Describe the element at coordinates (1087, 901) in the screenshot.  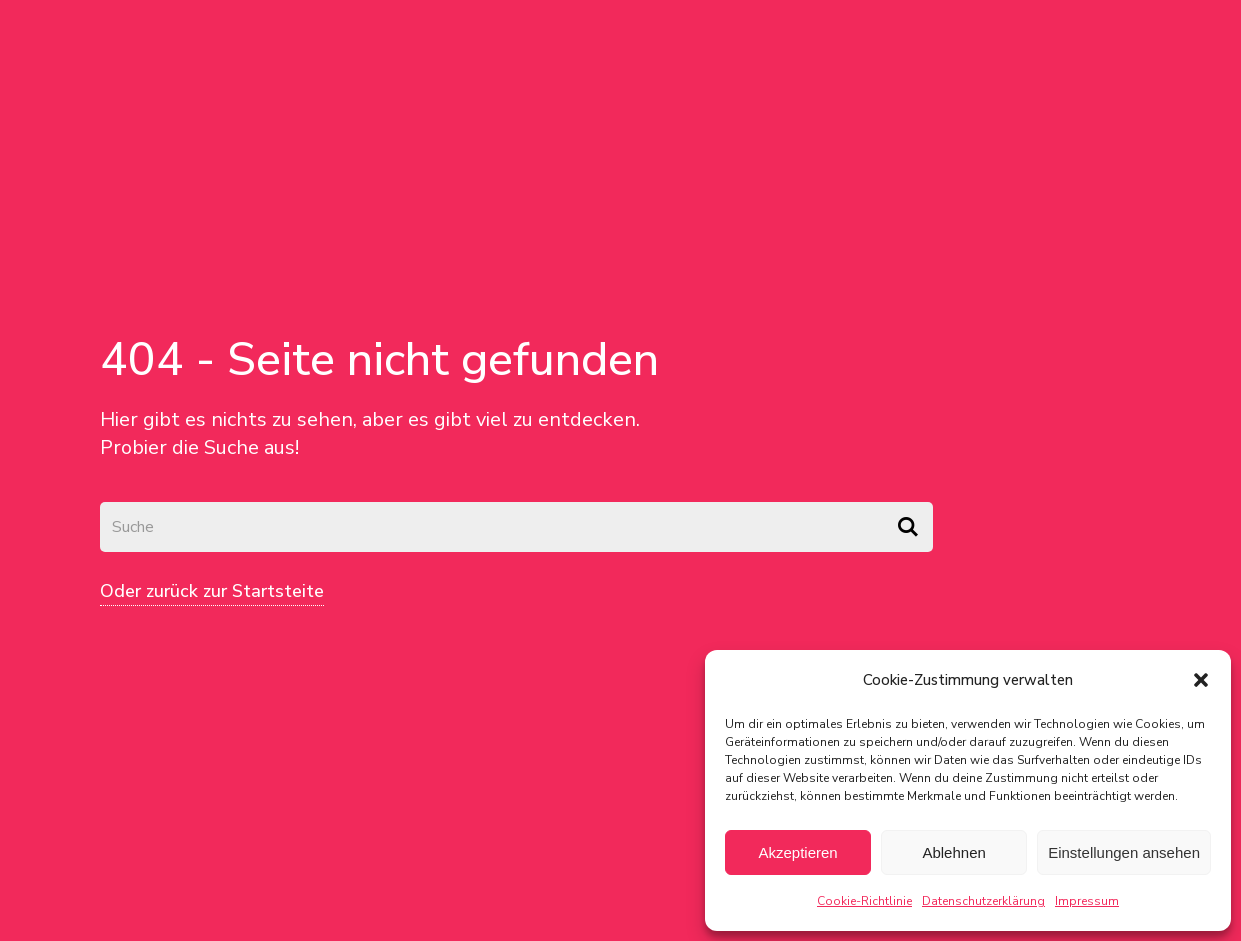
I see `Impressum` at that location.